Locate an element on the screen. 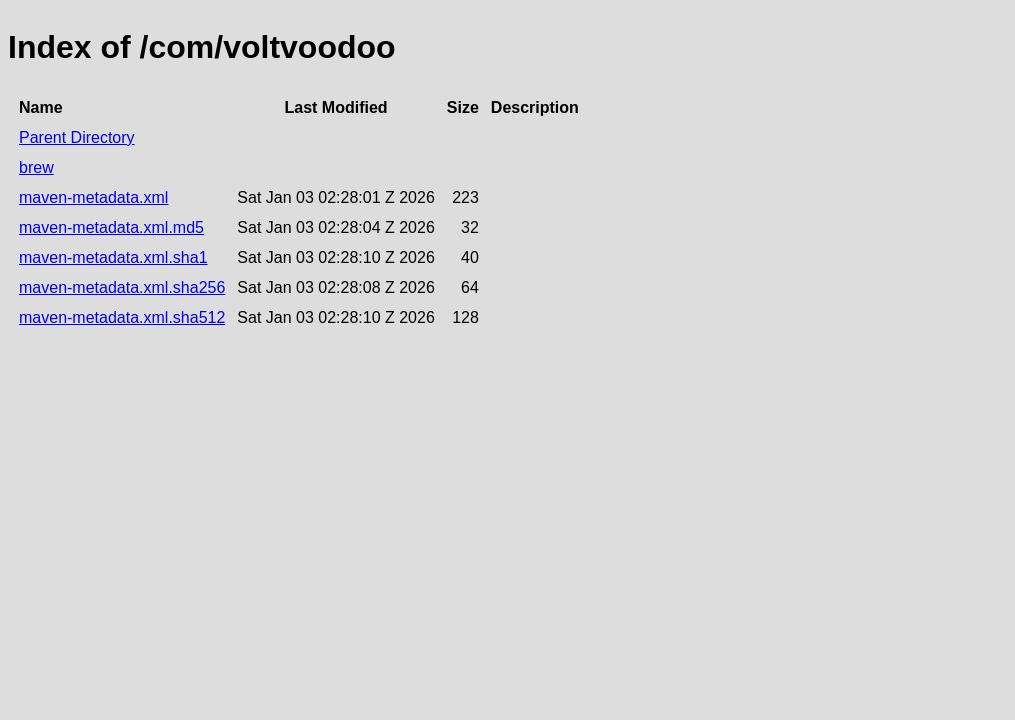 This screenshot has height=720, width=1015. maven-metadata.xml.md5 is located at coordinates (111, 227).